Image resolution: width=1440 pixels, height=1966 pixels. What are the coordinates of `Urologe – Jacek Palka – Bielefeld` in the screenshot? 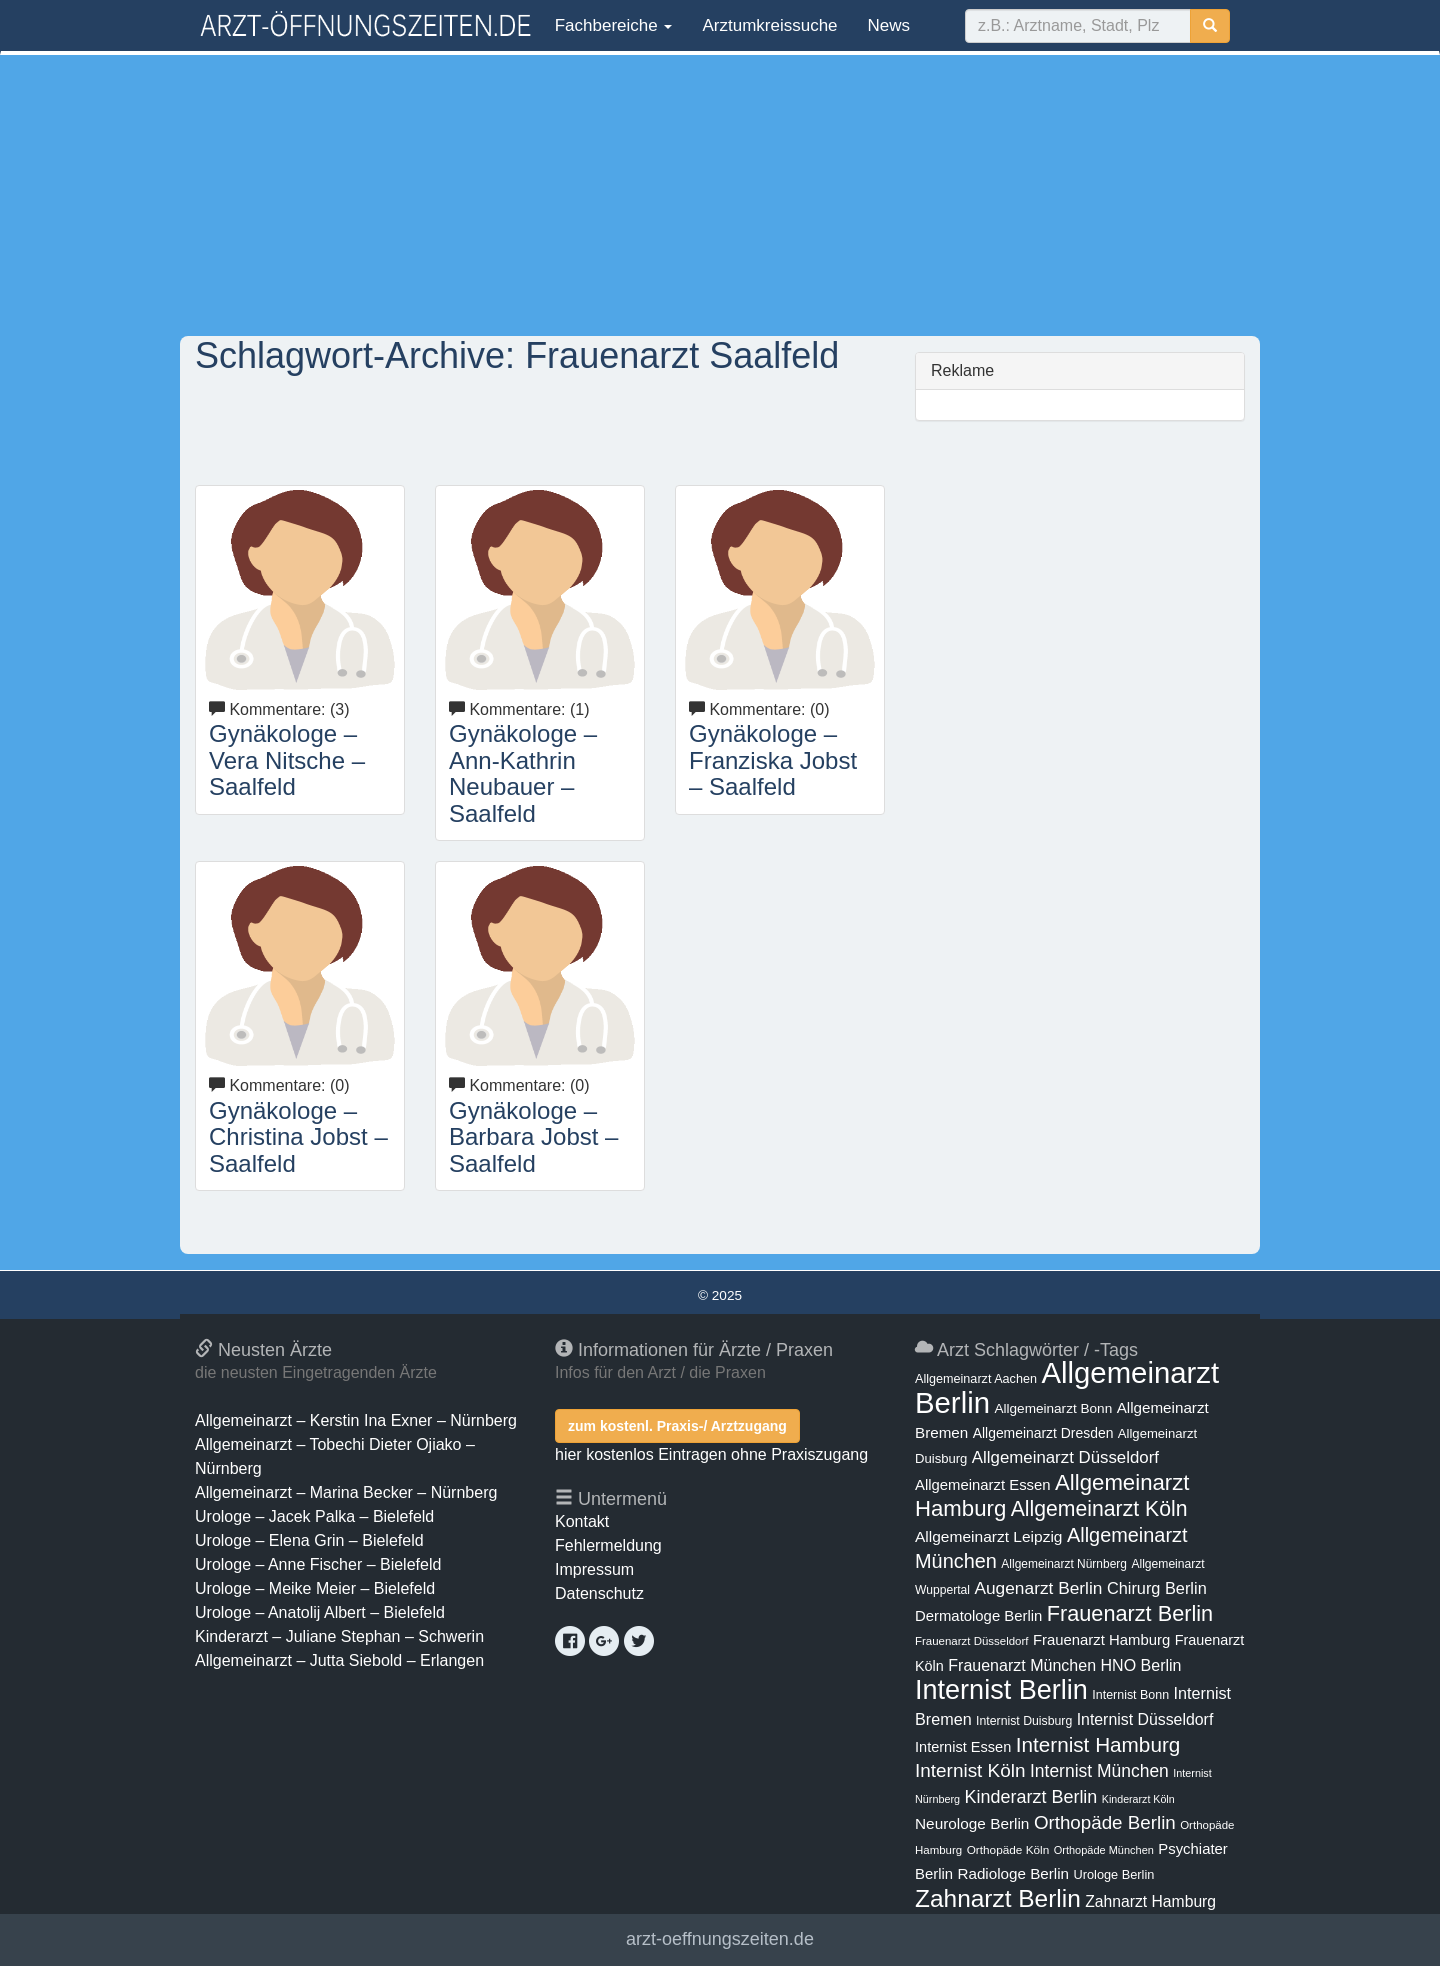 It's located at (314, 1516).